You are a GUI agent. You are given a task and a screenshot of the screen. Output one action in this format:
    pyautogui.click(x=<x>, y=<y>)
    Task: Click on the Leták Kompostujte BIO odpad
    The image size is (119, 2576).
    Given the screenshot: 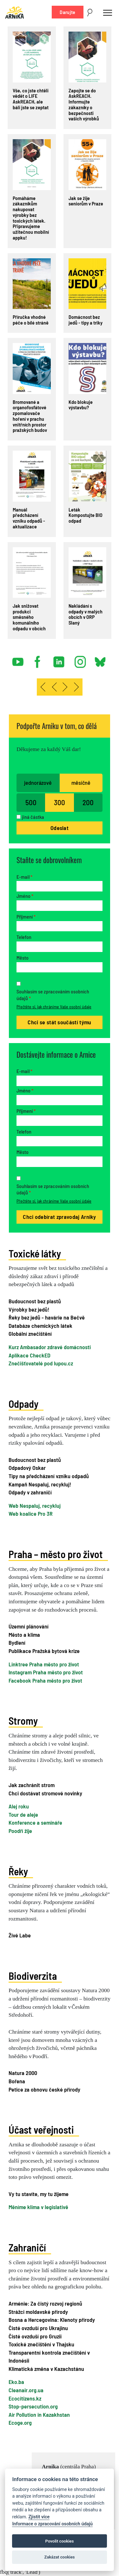 What is the action you would take?
    pyautogui.click(x=85, y=515)
    